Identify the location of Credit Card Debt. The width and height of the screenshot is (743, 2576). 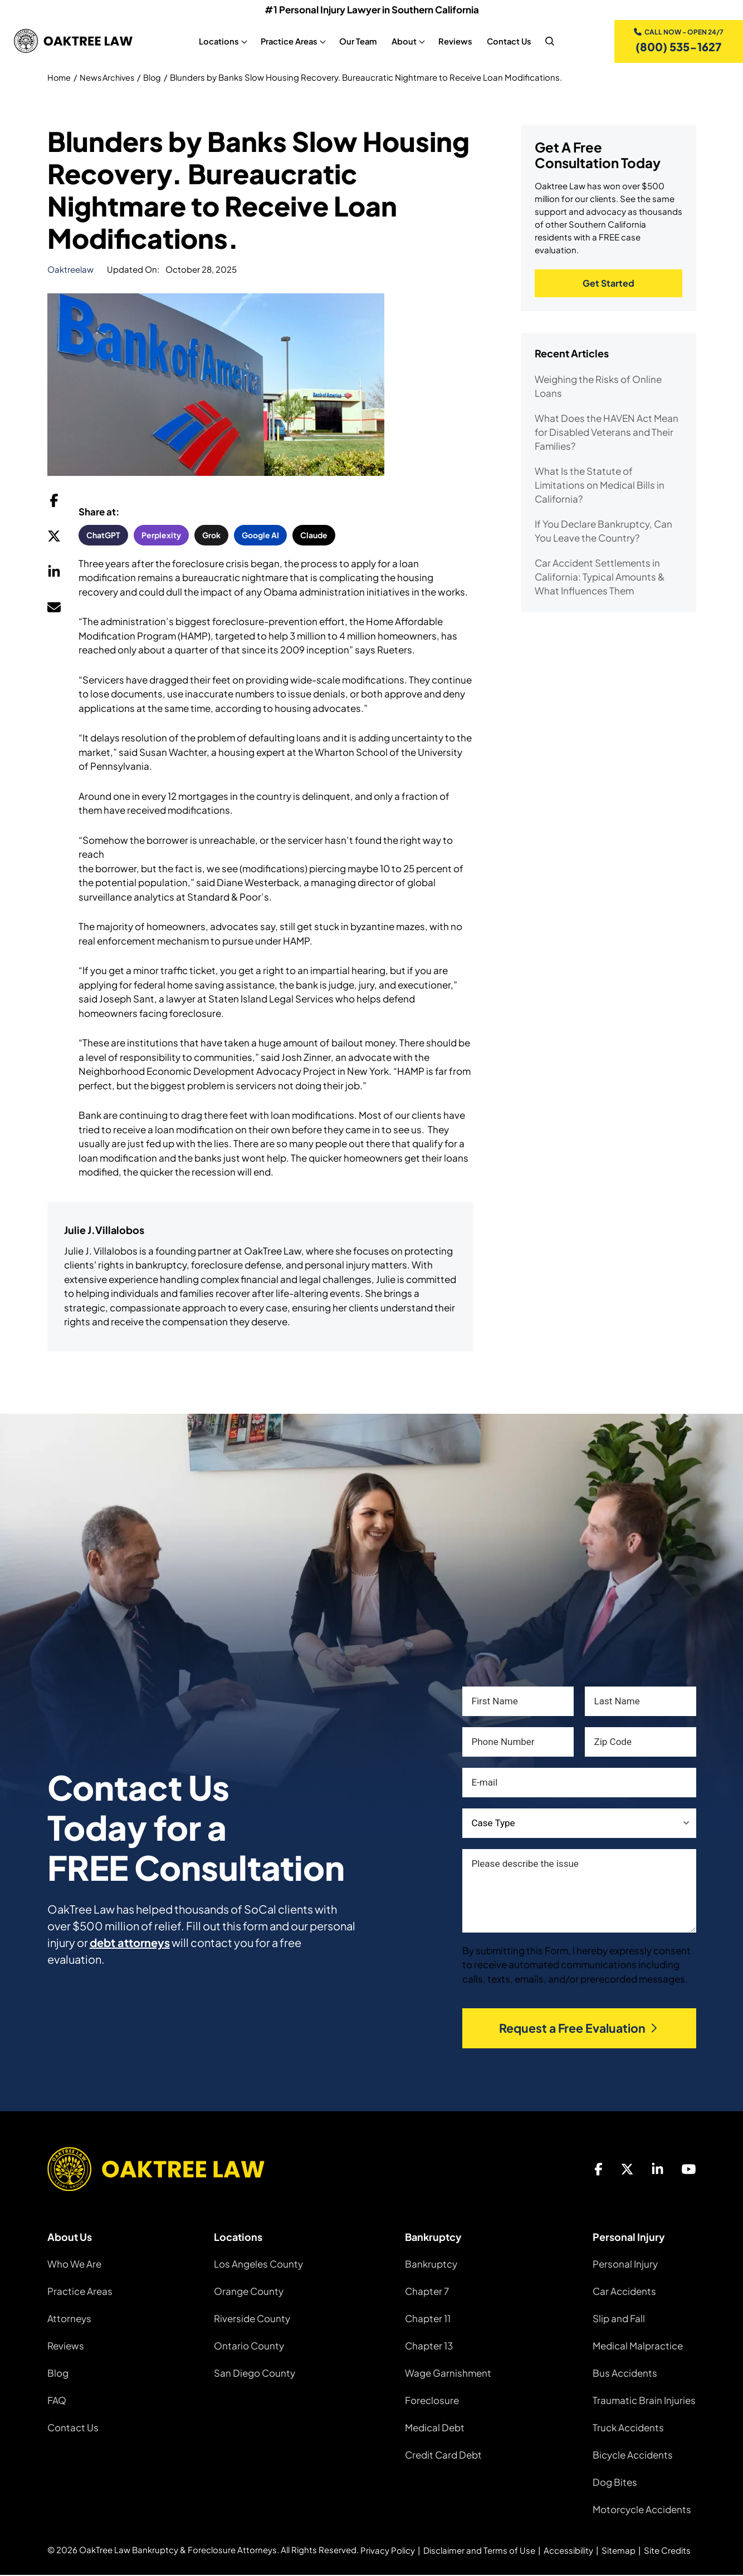
(443, 2456).